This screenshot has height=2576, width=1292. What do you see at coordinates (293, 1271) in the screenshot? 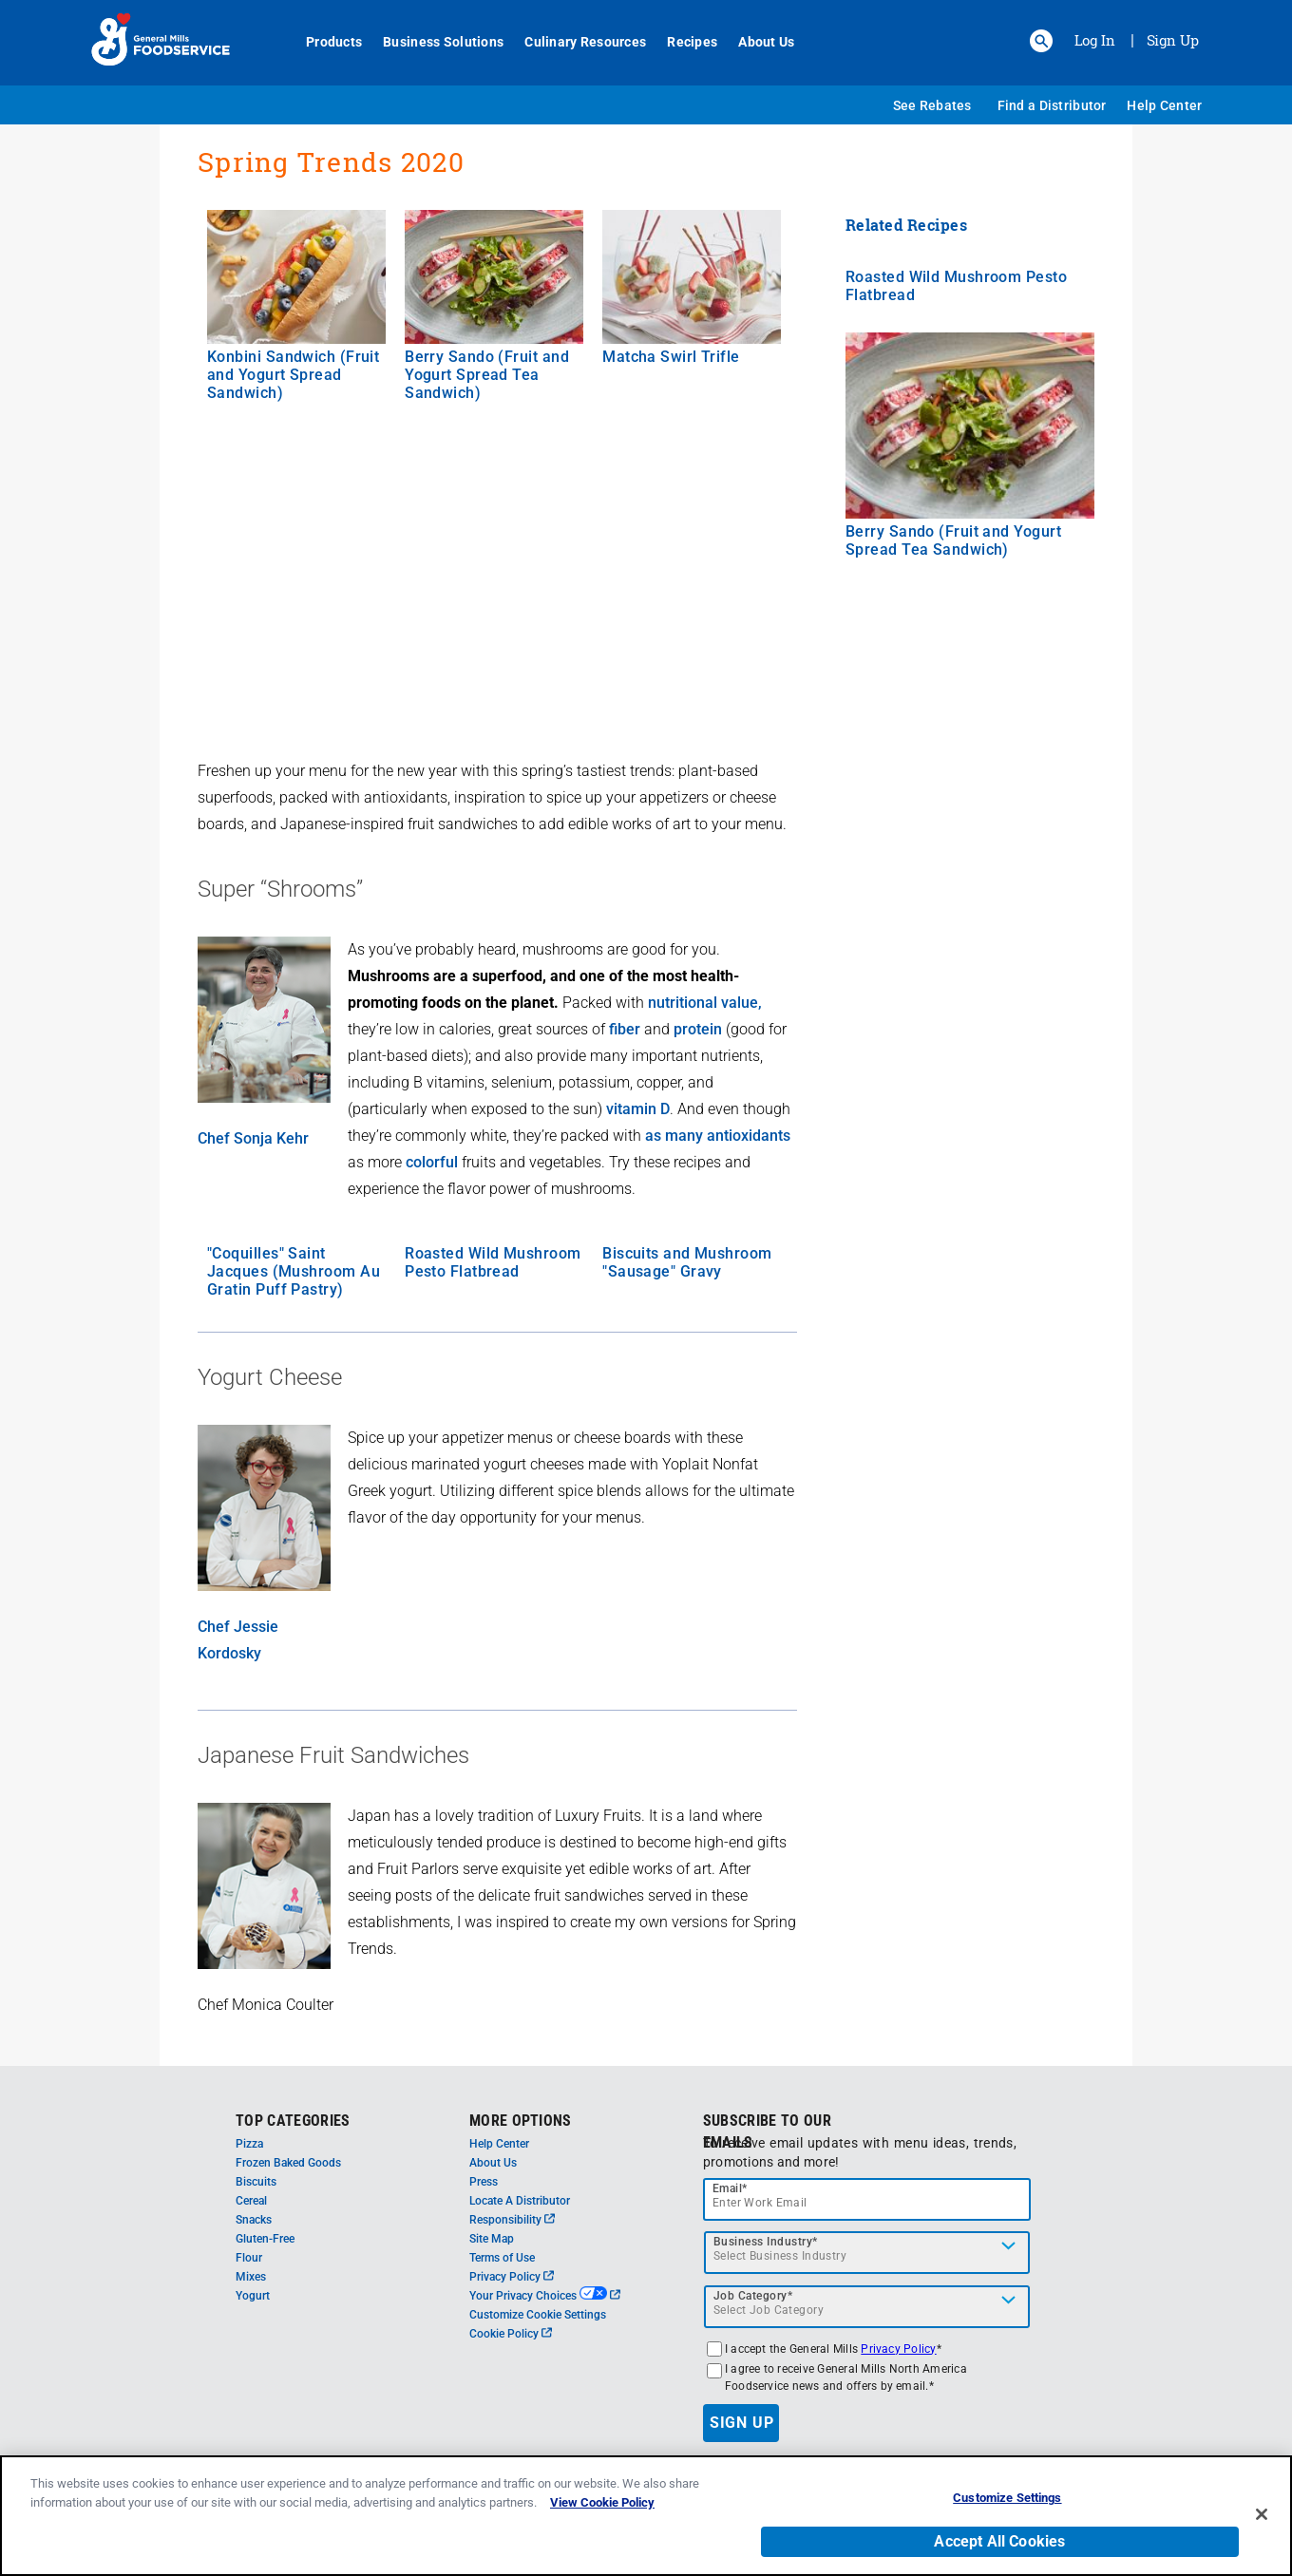
I see `"Coquilles" Saint Jacques (Mushroom Au Gratin Puff Pastry)` at bounding box center [293, 1271].